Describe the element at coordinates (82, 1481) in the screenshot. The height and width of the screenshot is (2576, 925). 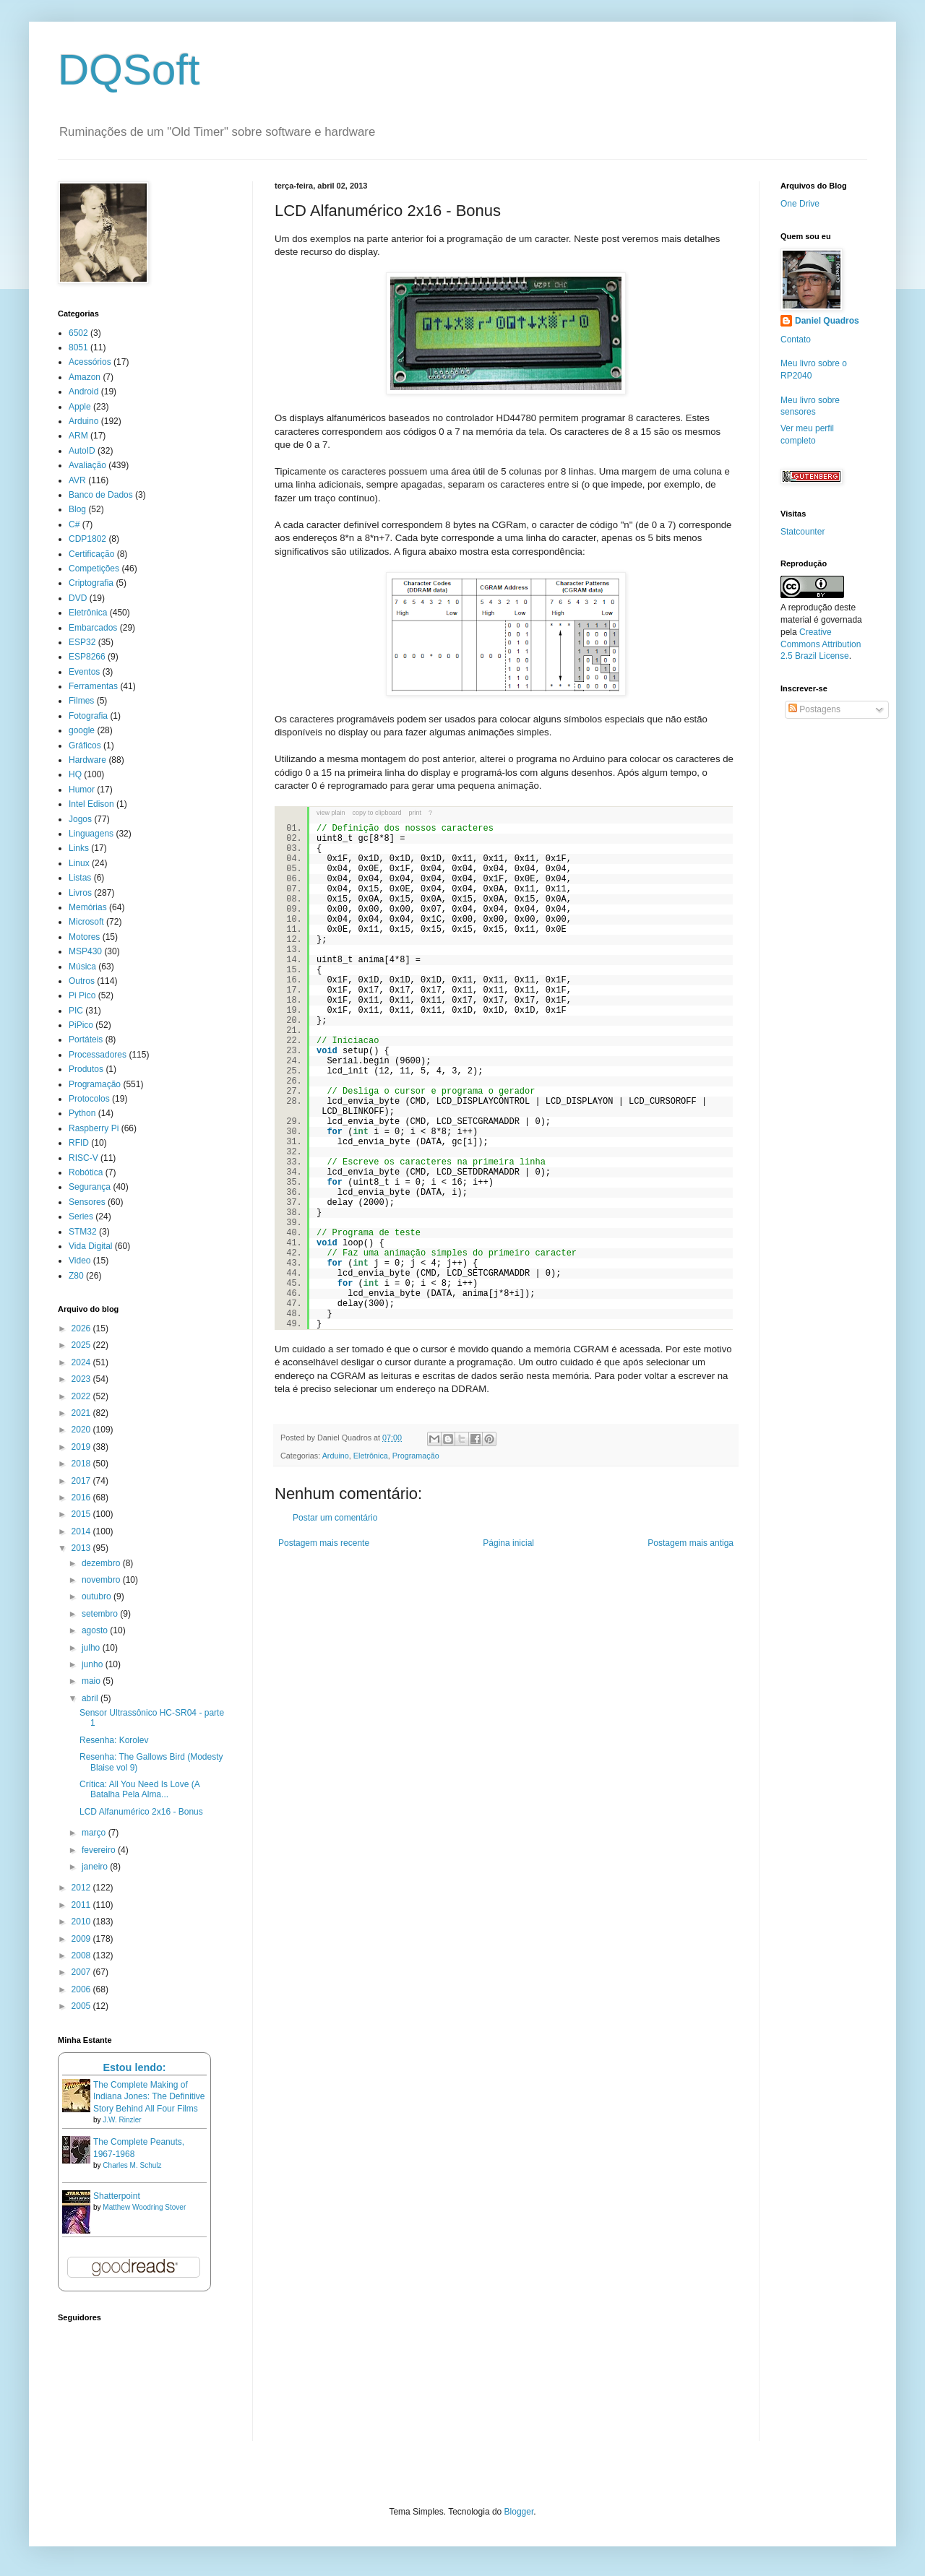
I see `2017` at that location.